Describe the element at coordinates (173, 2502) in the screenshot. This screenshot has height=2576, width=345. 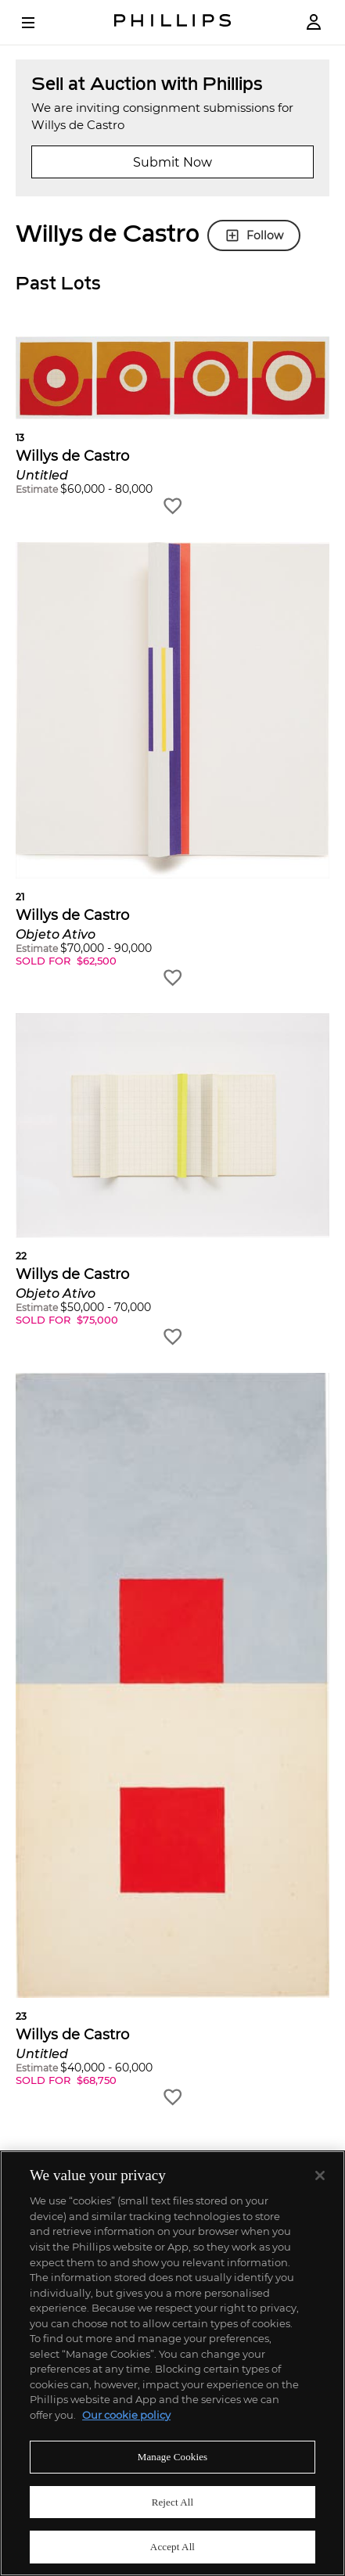
I see `Reject All` at that location.